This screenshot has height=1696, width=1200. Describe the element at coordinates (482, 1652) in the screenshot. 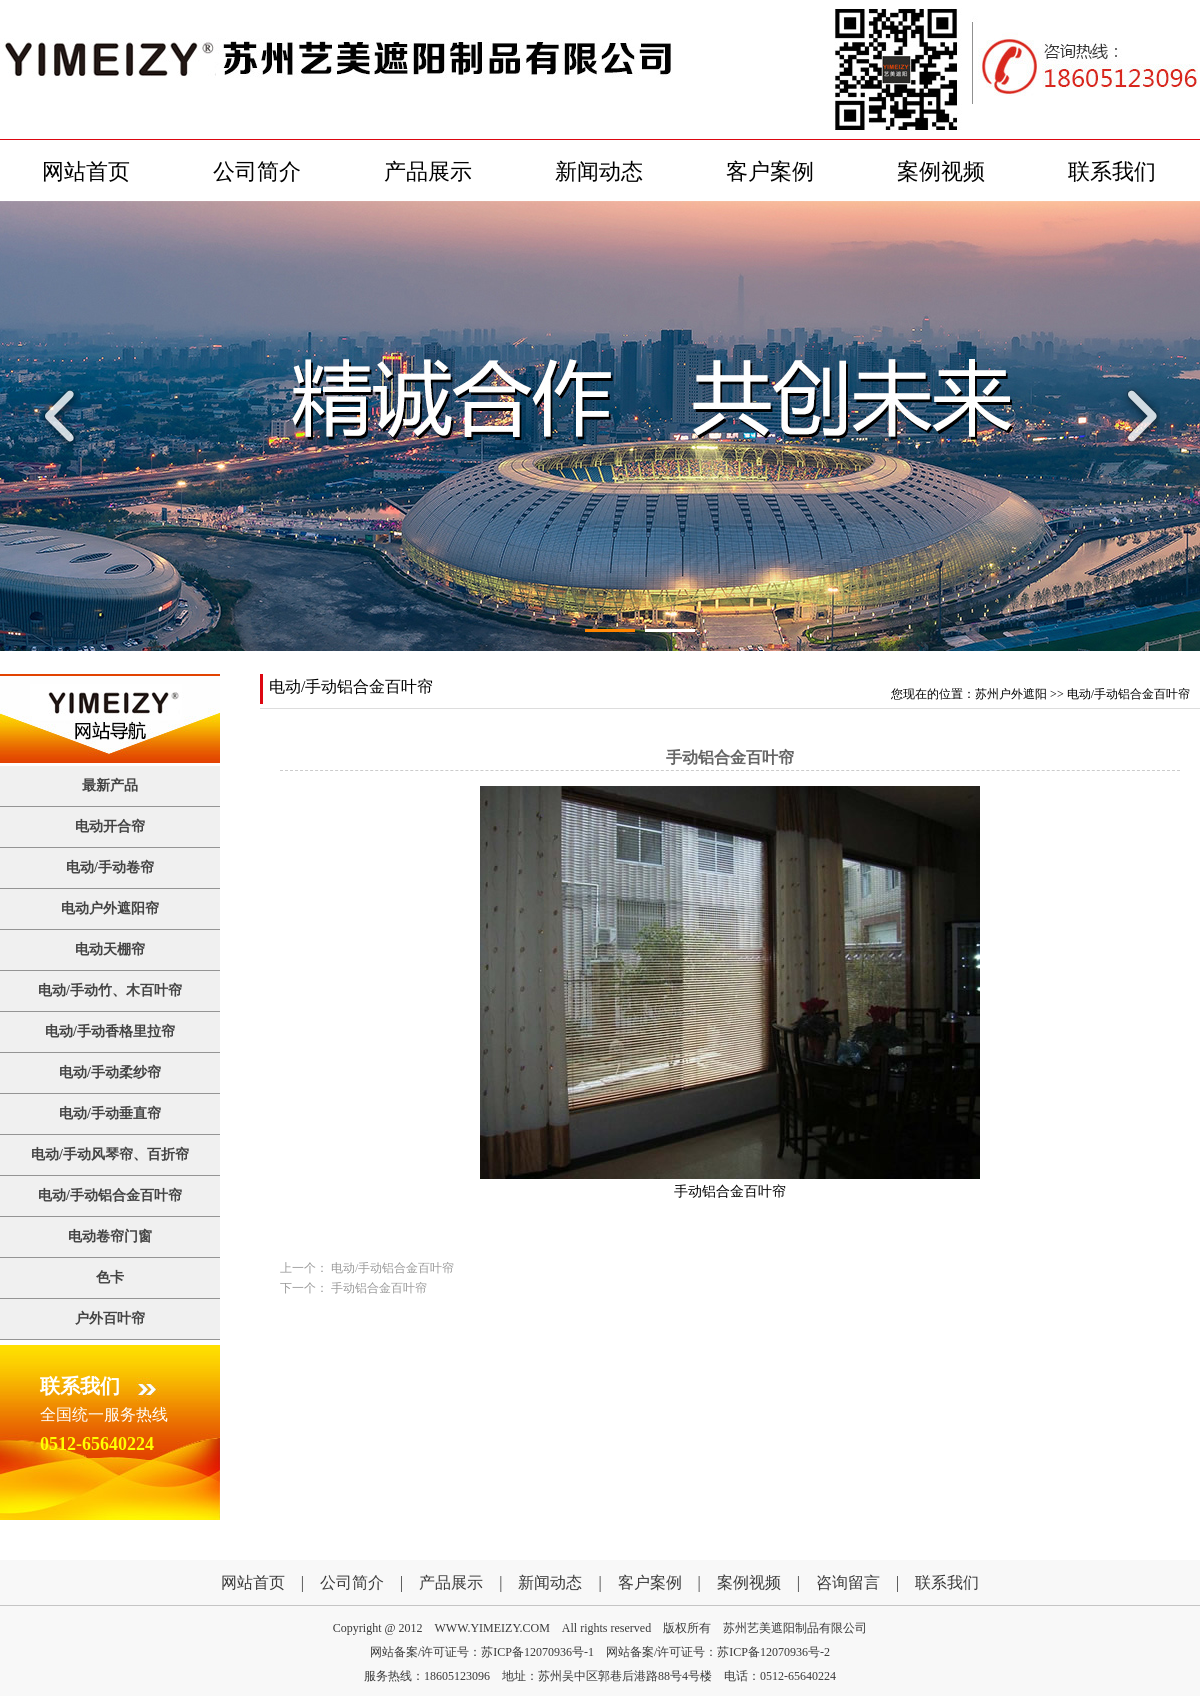

I see `网站备案/许可证号：苏ICP备12070936号-1` at that location.